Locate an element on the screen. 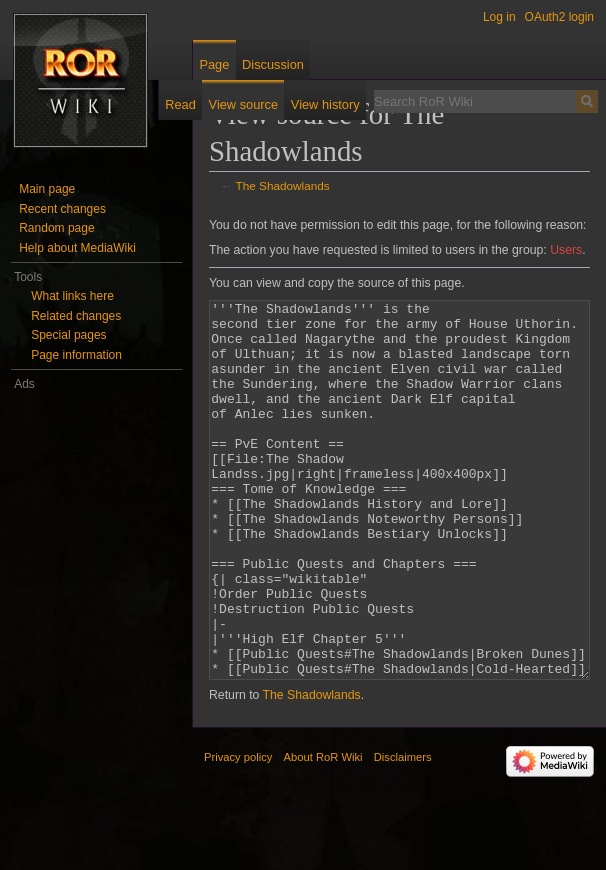 The width and height of the screenshot is (606, 870). Special pages is located at coordinates (68, 335).